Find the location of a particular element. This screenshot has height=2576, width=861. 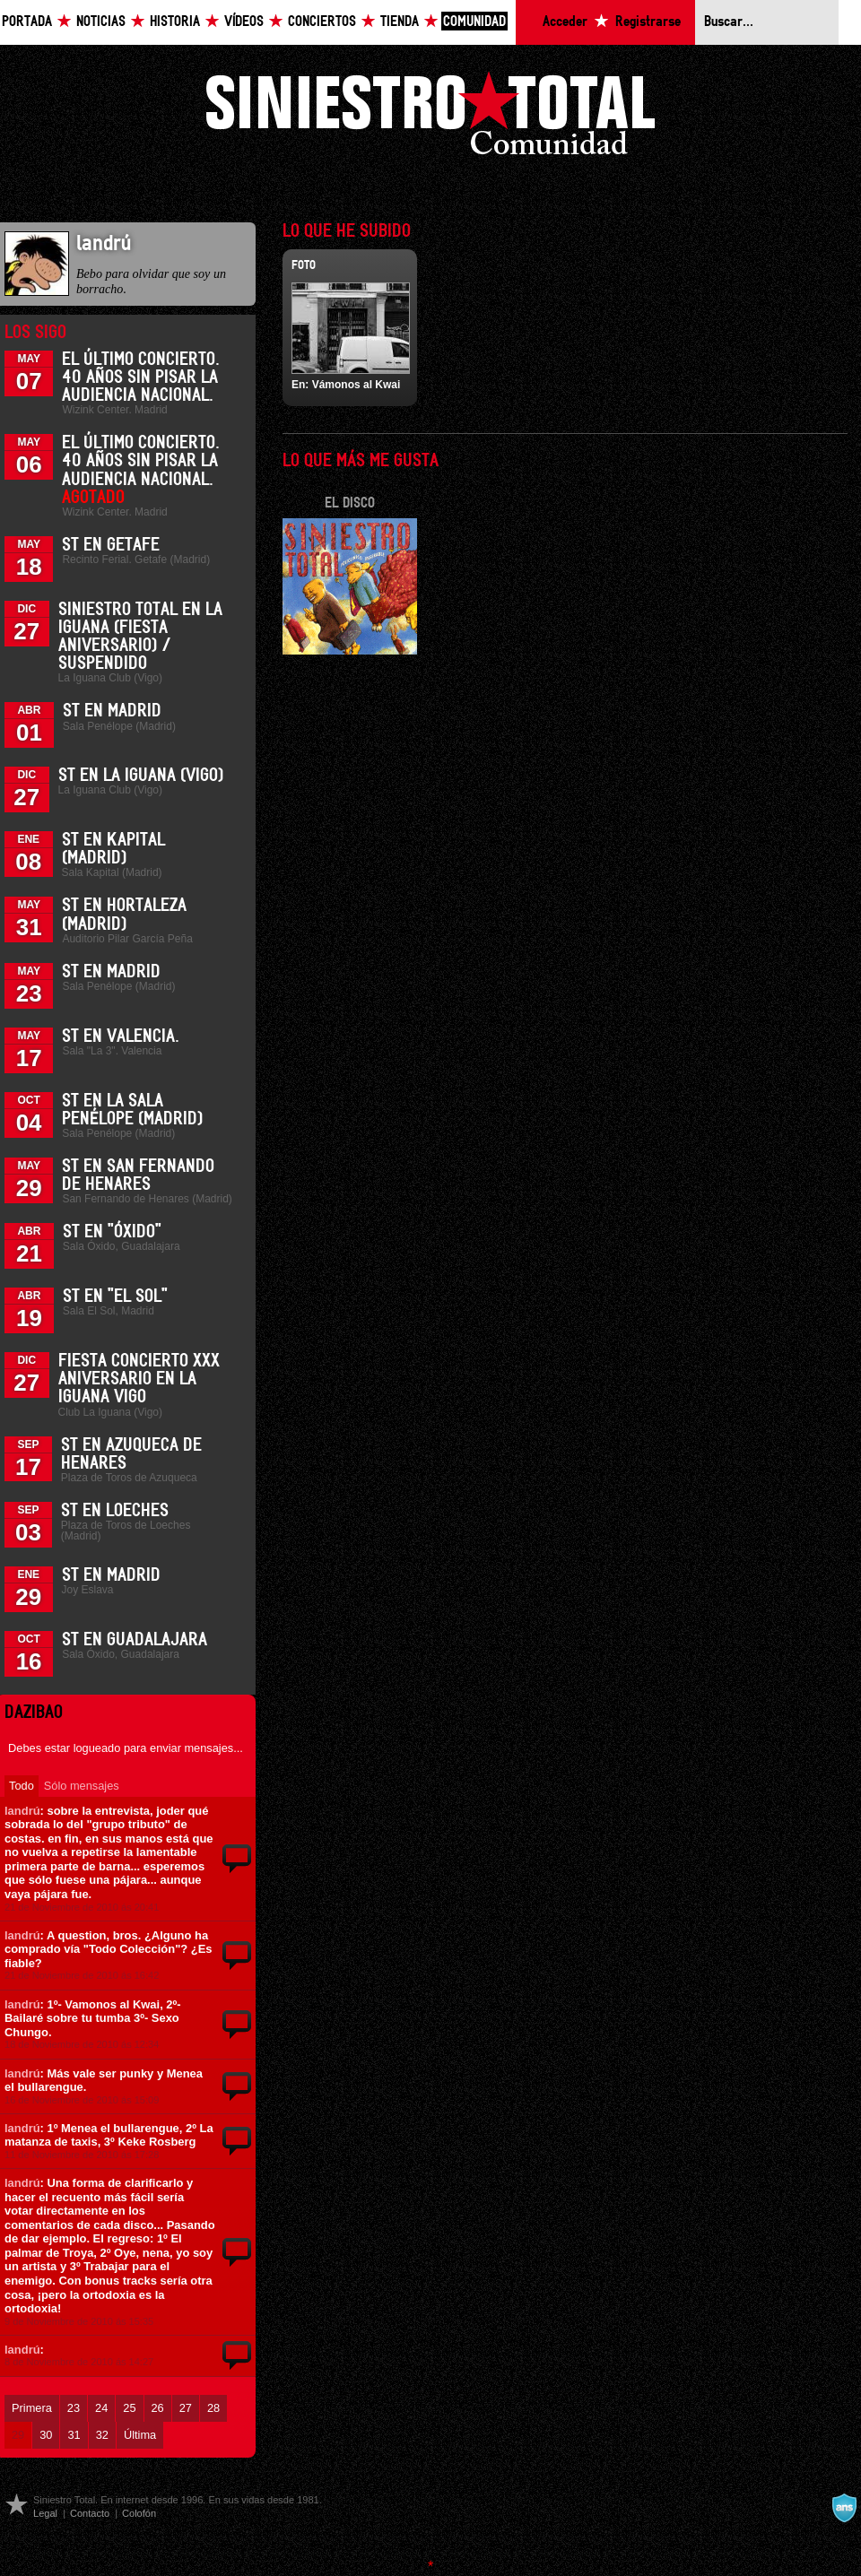

23 is located at coordinates (73, 2408).